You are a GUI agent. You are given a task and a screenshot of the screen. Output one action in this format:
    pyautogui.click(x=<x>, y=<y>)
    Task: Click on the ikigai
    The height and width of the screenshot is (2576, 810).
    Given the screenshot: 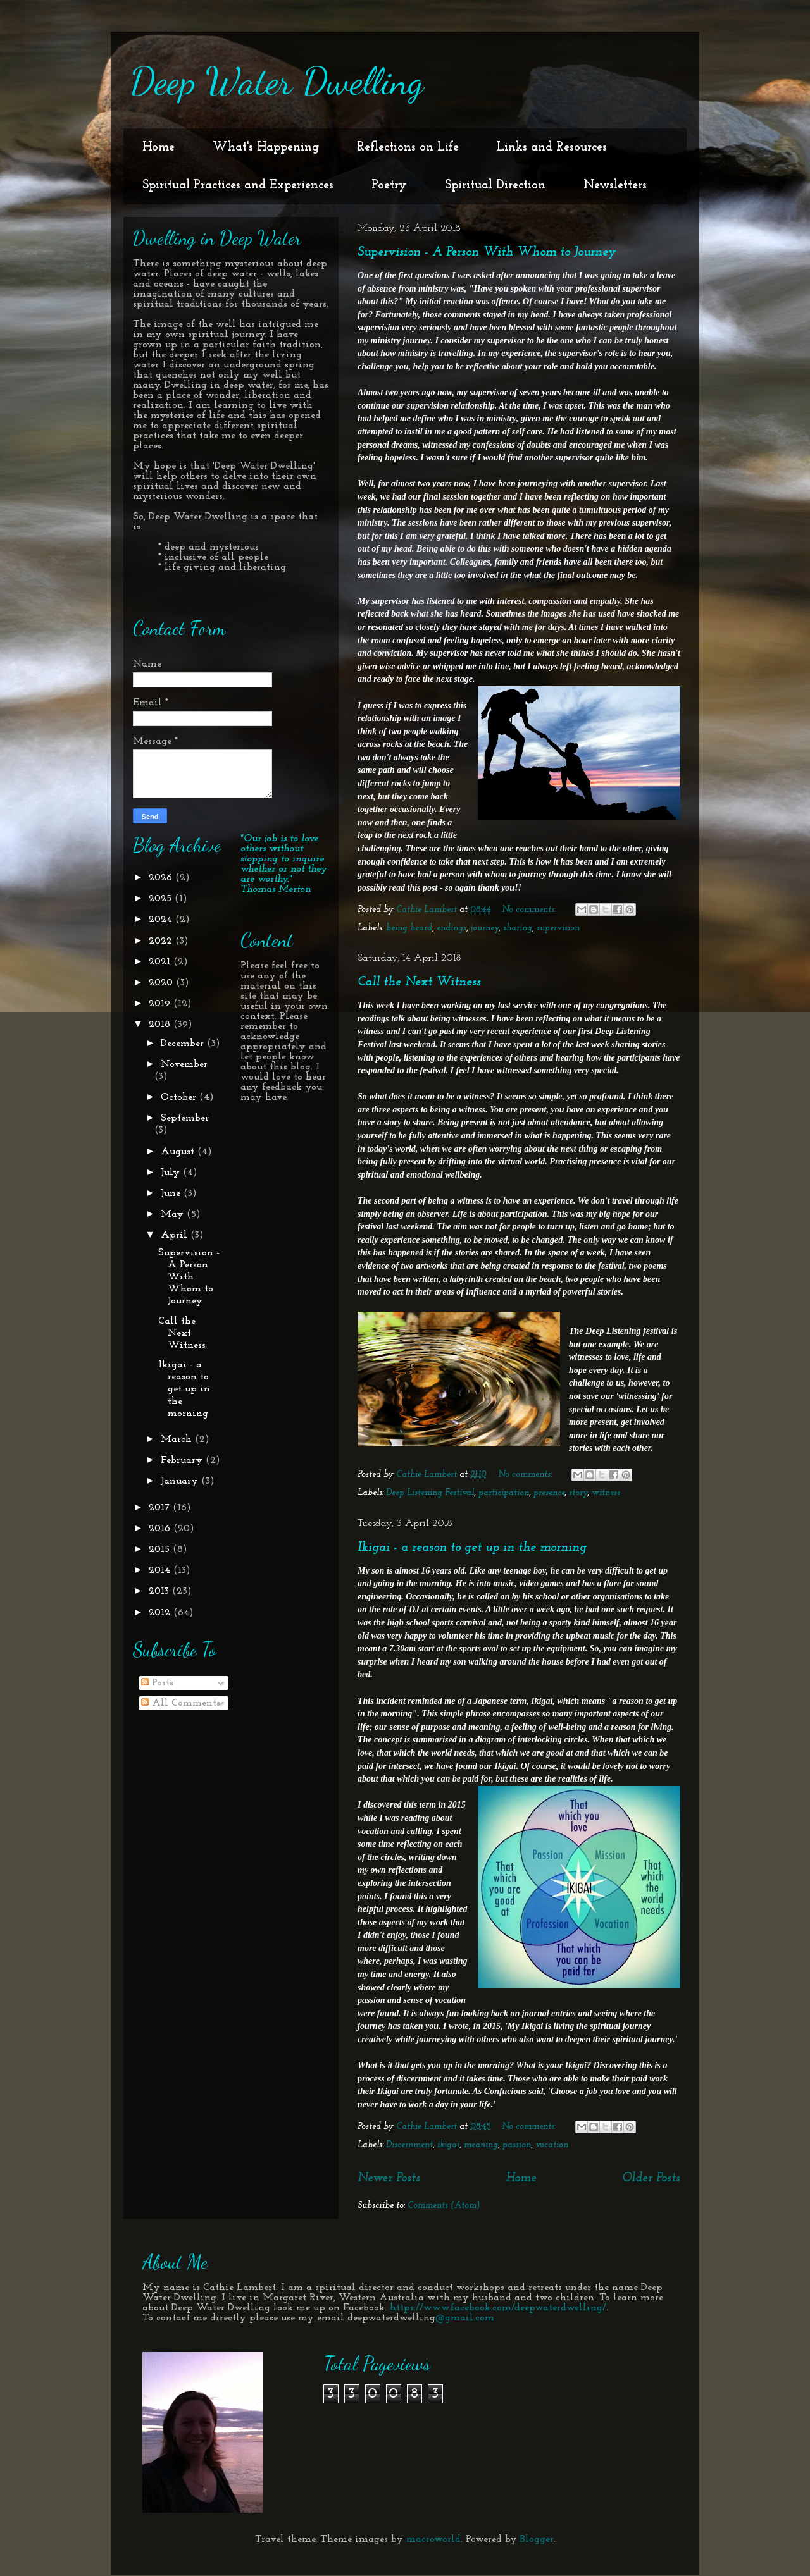 What is the action you would take?
    pyautogui.click(x=448, y=2145)
    